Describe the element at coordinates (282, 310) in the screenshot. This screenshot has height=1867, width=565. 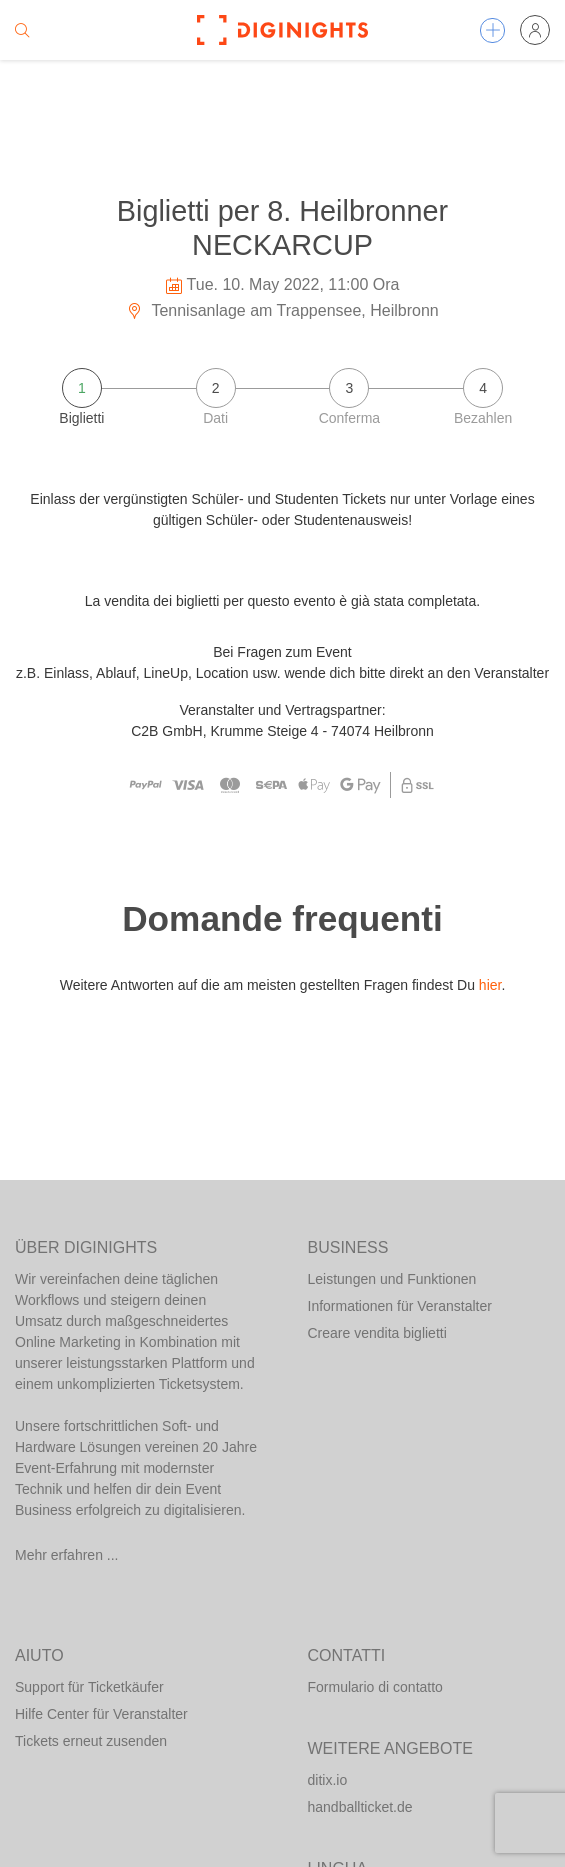
I see `Tennisanlage am Trappensee, Heilbronn` at that location.